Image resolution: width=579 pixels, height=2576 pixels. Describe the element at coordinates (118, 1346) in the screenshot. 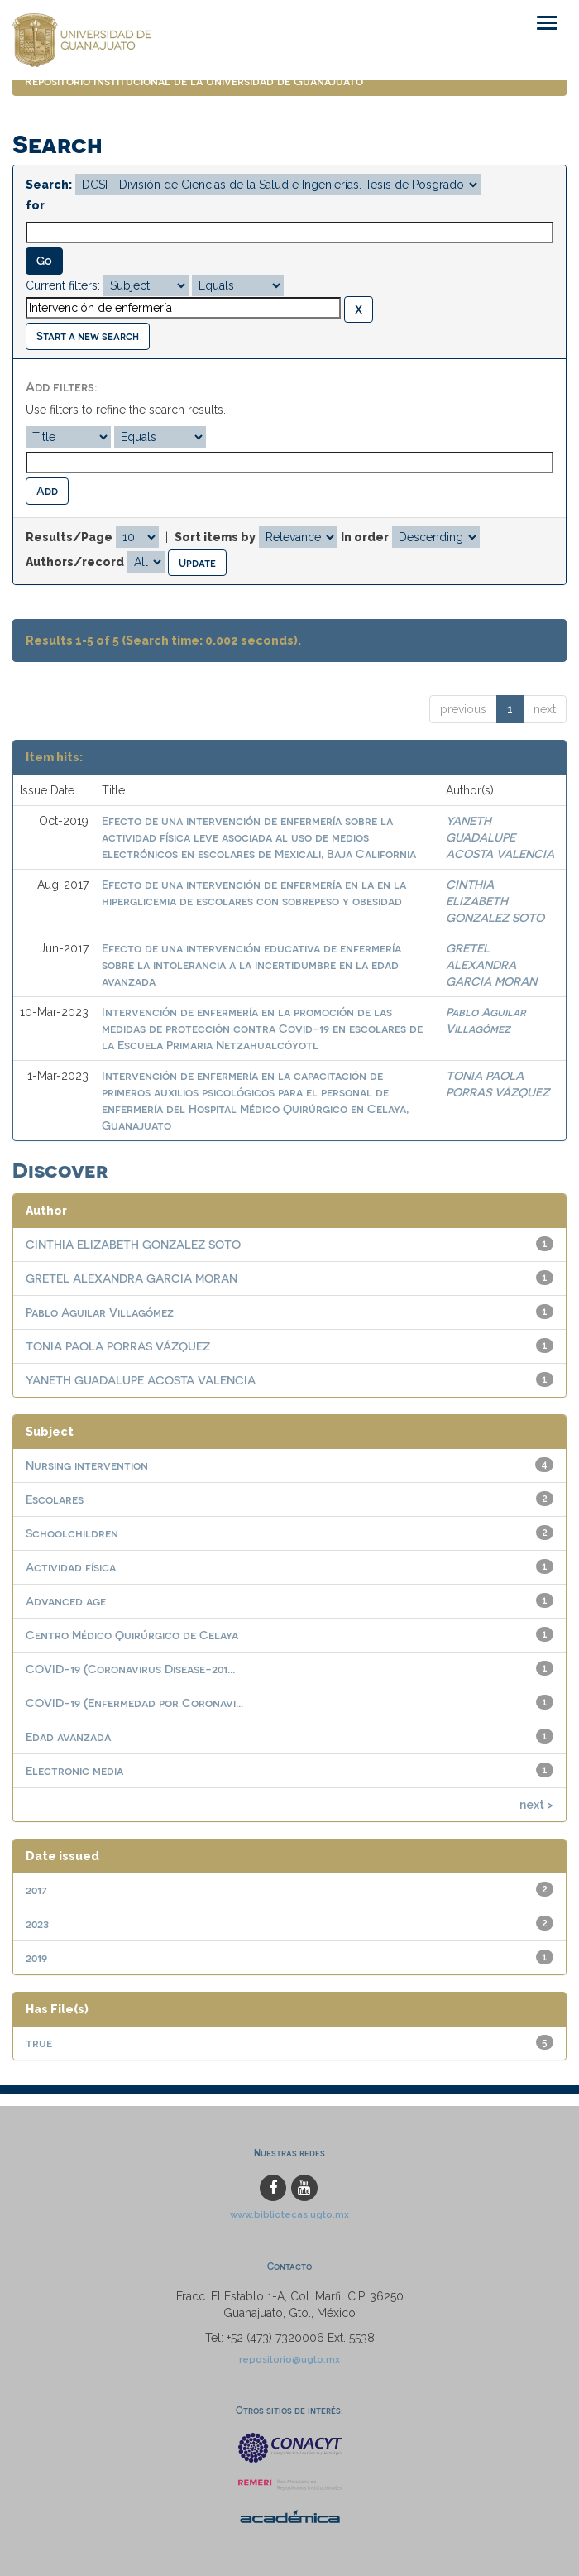

I see `TONIA PAOLA PORRAS VÁZQUEZ` at that location.